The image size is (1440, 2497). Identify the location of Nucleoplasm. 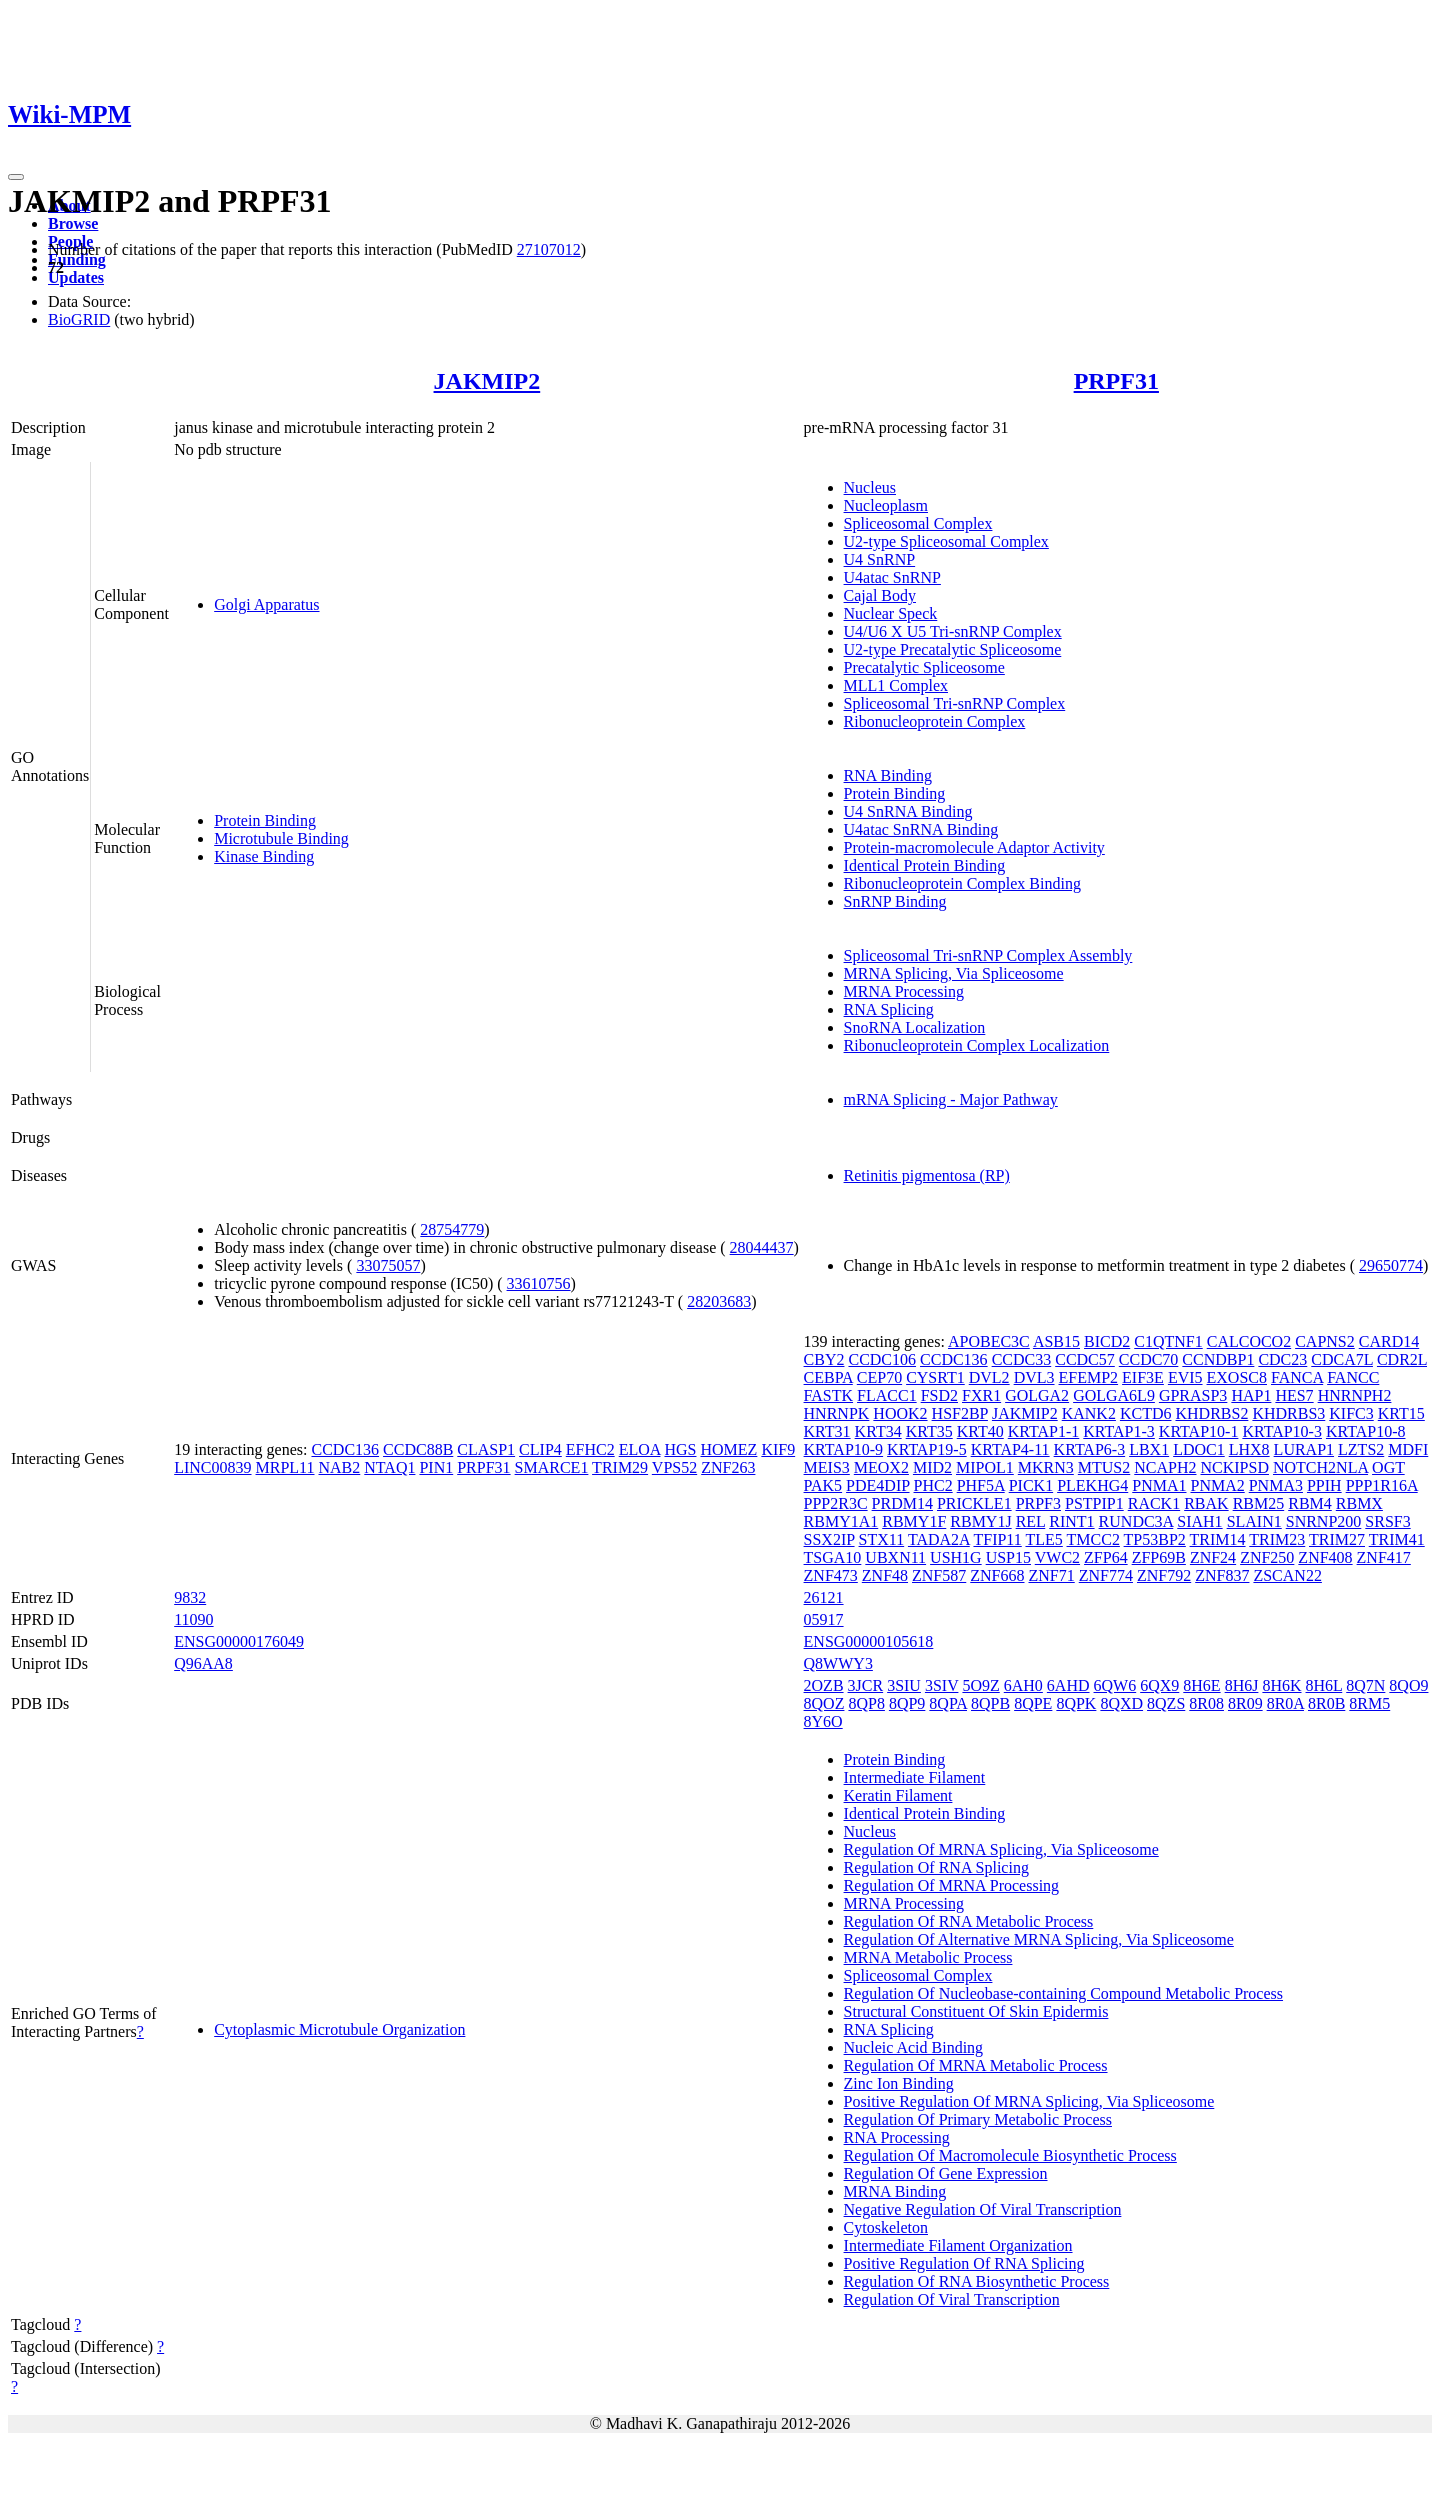
(886, 505).